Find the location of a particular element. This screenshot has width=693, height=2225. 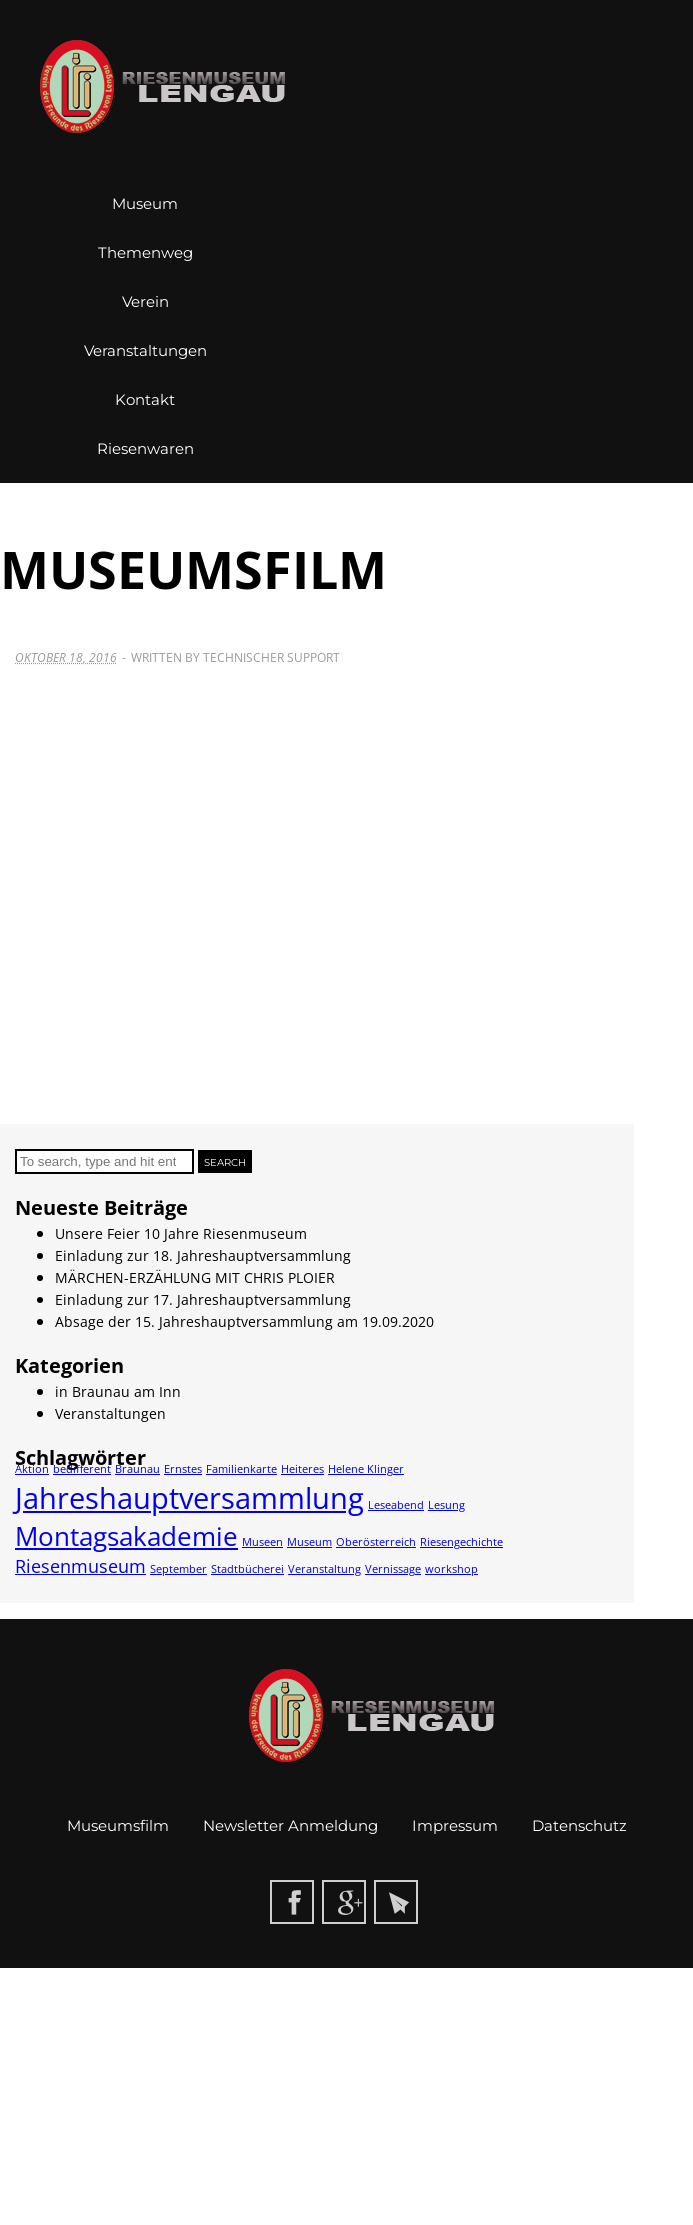

Datenschutz is located at coordinates (579, 1825).